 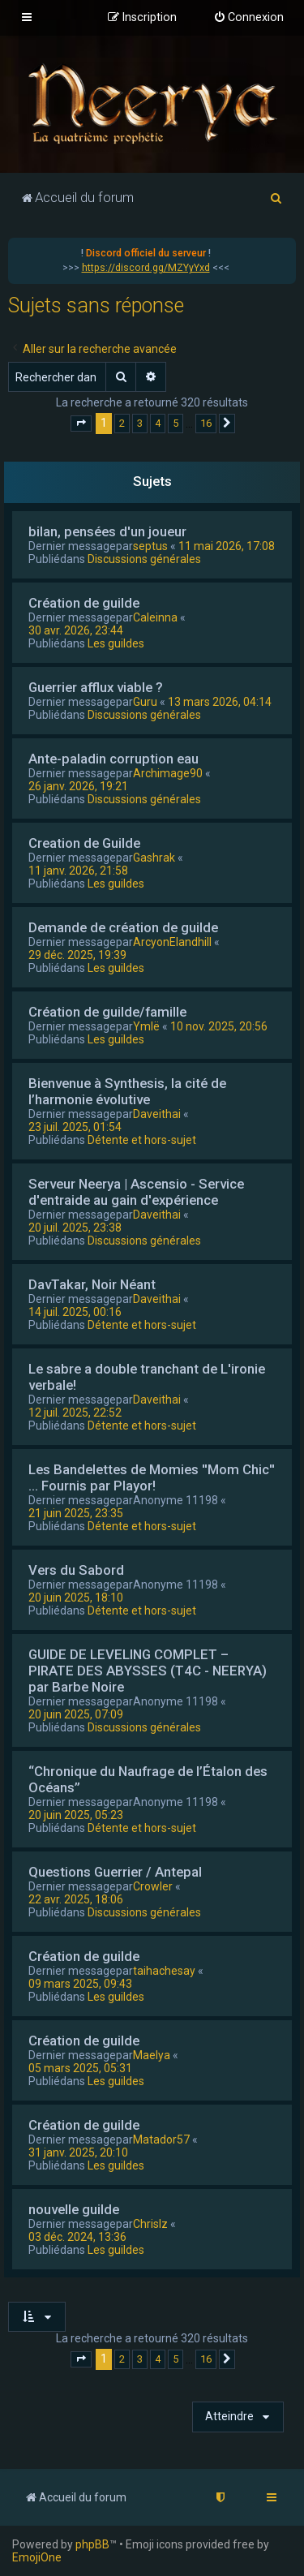 What do you see at coordinates (75, 1227) in the screenshot?
I see `20 juil. 2025, 23:38` at bounding box center [75, 1227].